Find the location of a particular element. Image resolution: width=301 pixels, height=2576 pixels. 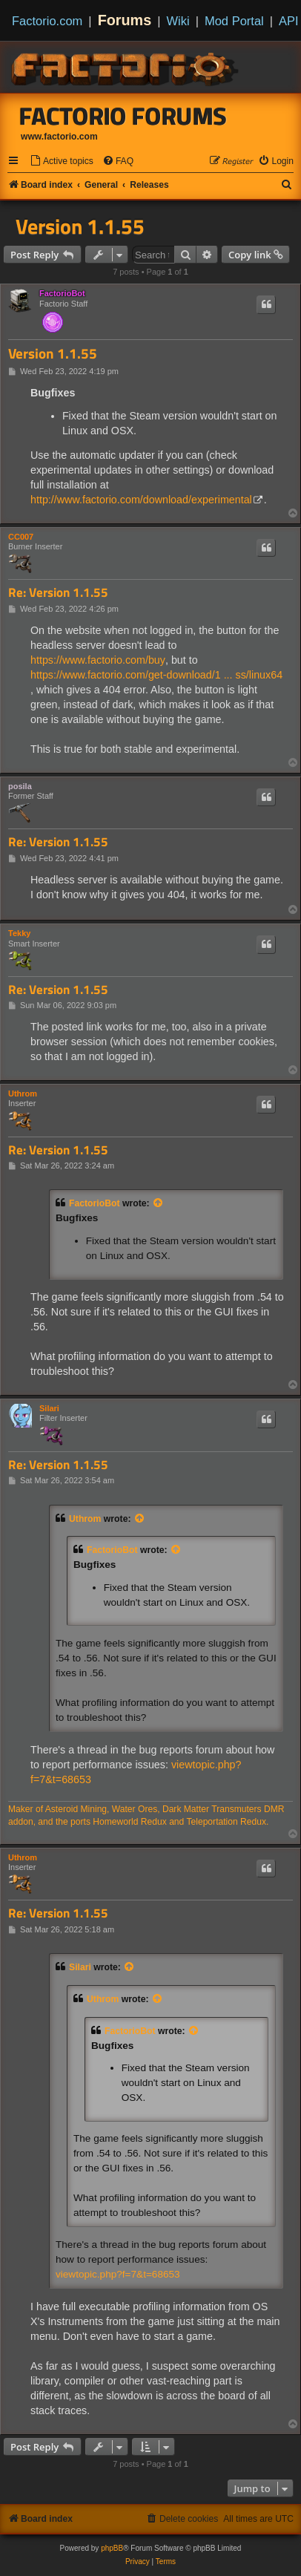

FactorioBot is located at coordinates (62, 293).